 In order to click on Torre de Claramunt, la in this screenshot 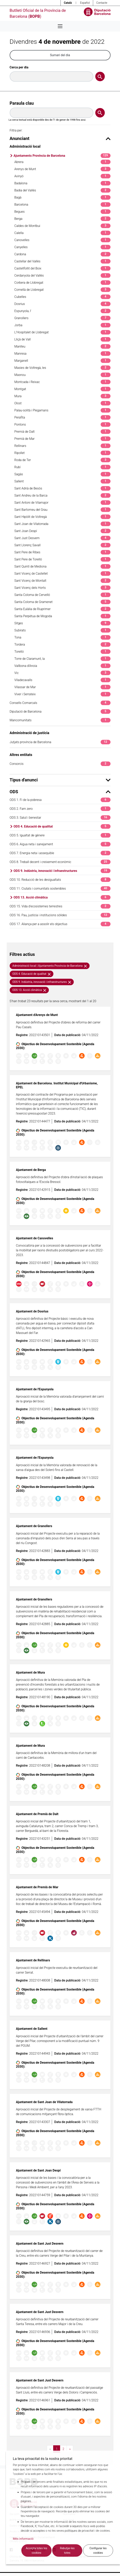, I will do `click(62, 658)`.